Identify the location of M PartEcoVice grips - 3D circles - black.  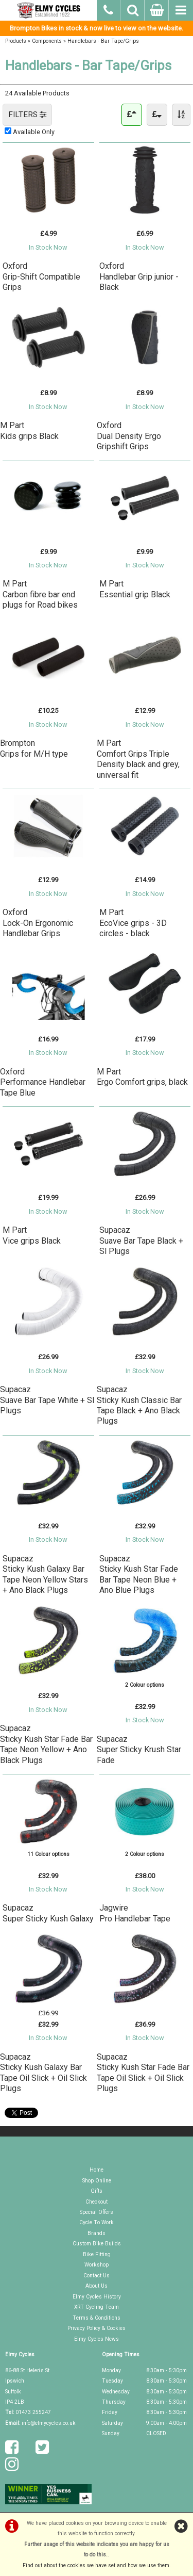
(133, 922).